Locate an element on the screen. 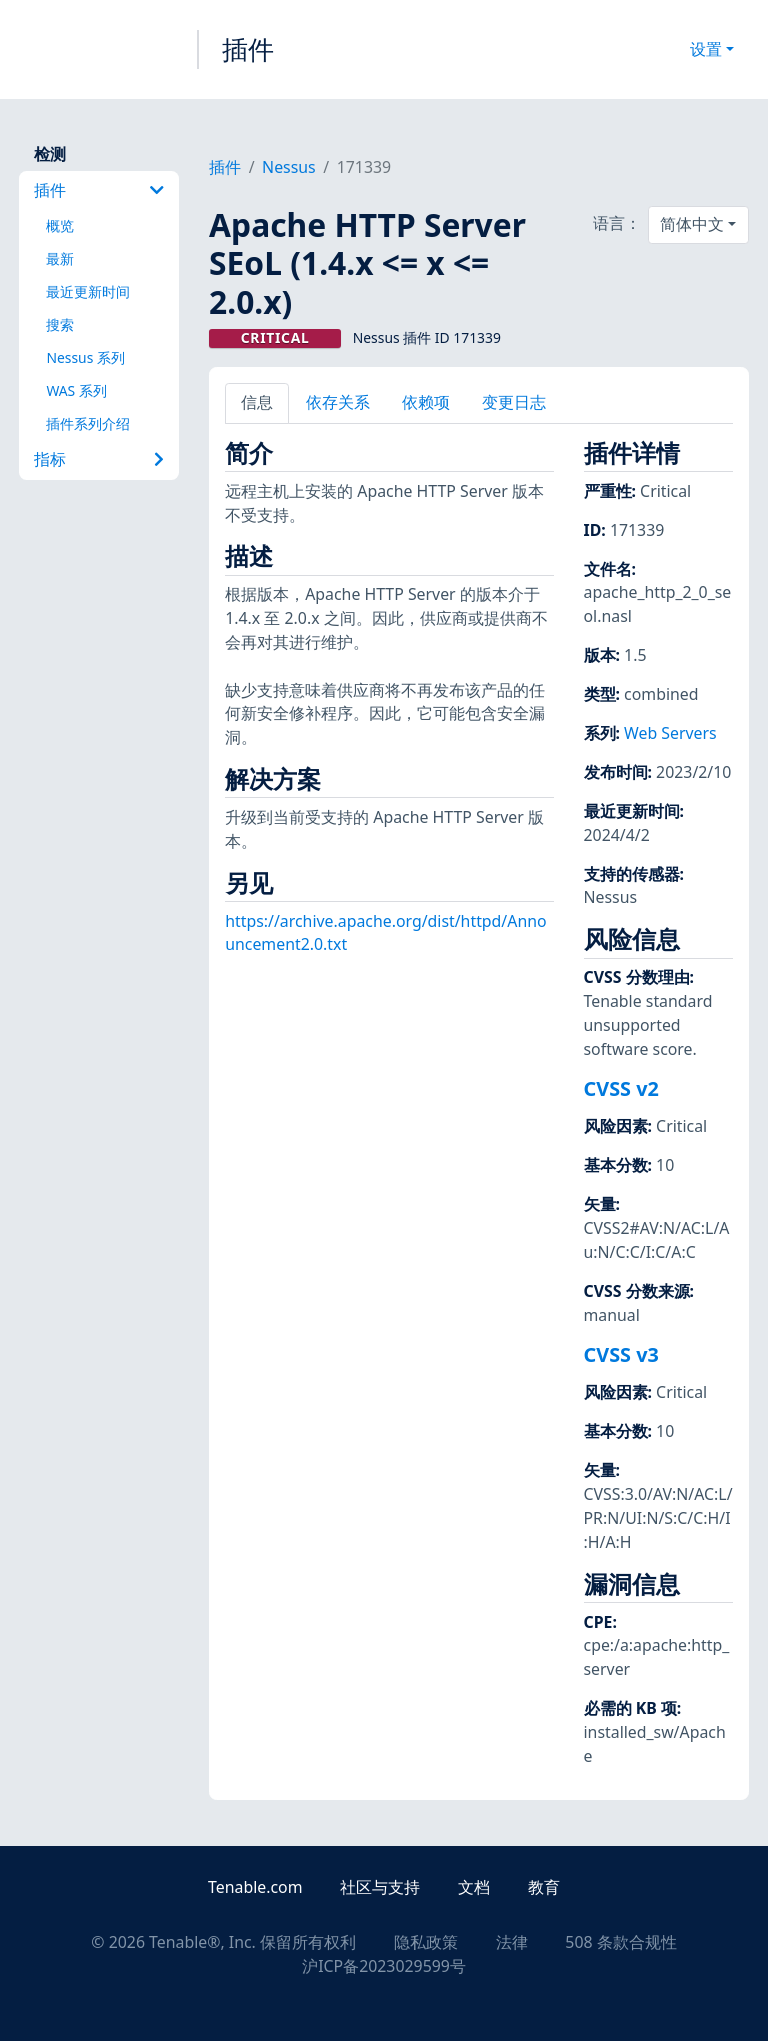 The width and height of the screenshot is (768, 2041). 指标 is located at coordinates (99, 459).